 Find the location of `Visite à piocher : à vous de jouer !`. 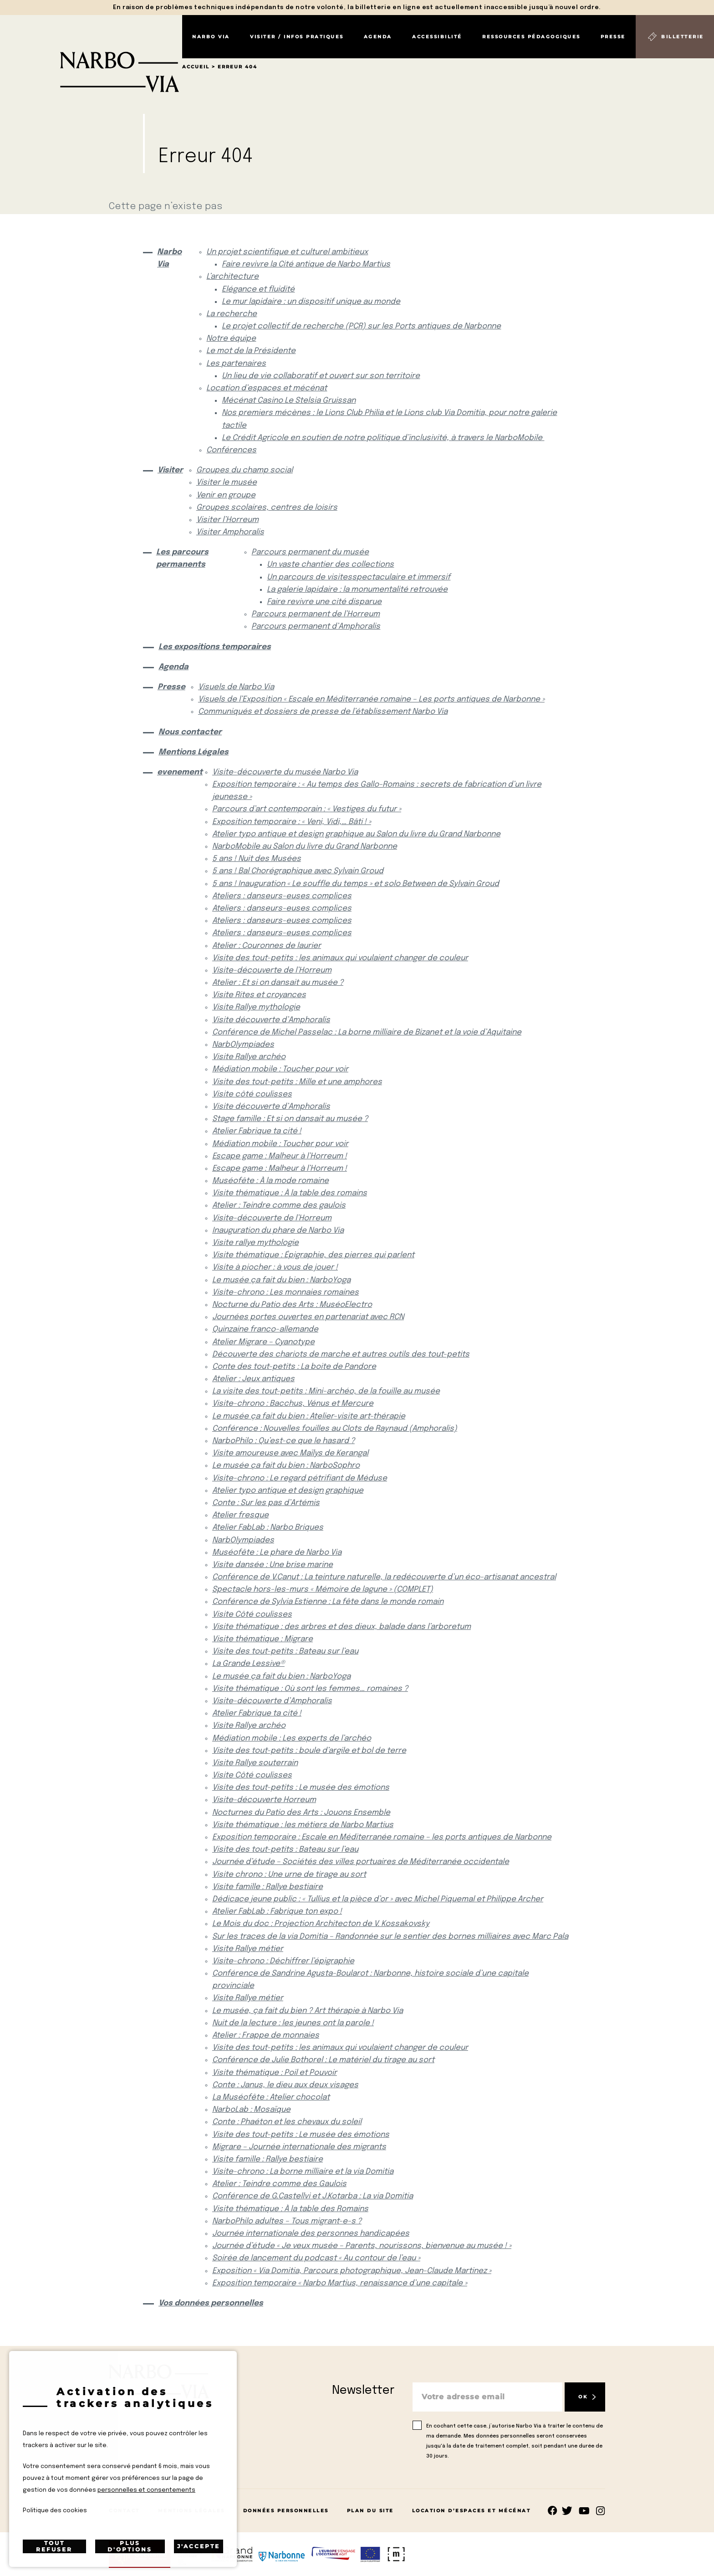

Visite à piocher : à vous de jouer ! is located at coordinates (275, 1267).